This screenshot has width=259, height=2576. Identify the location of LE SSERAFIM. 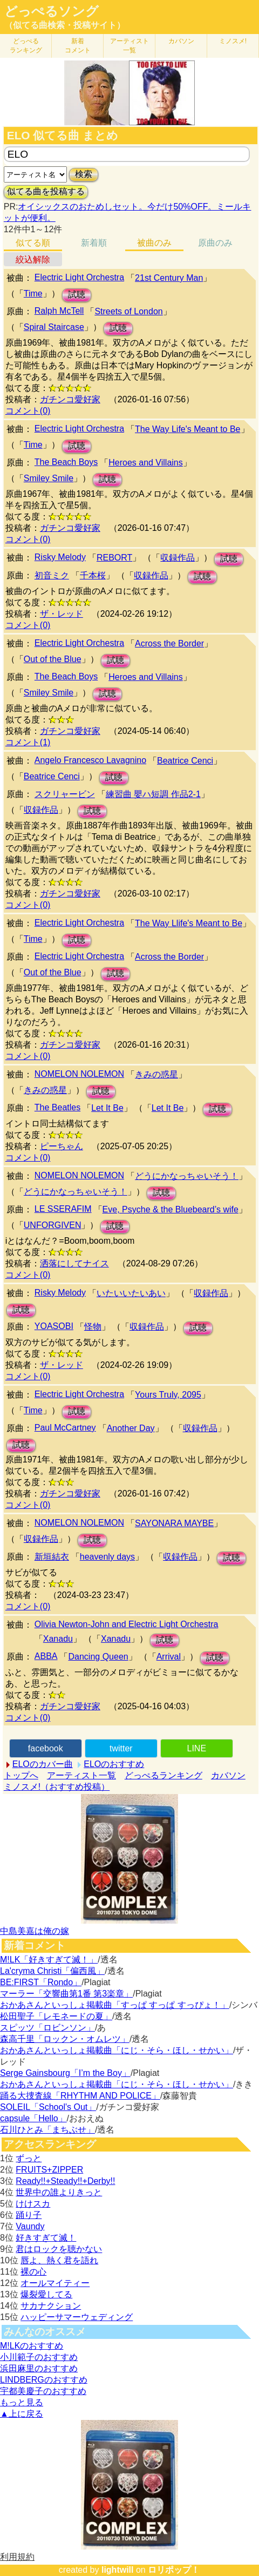
(63, 1208).